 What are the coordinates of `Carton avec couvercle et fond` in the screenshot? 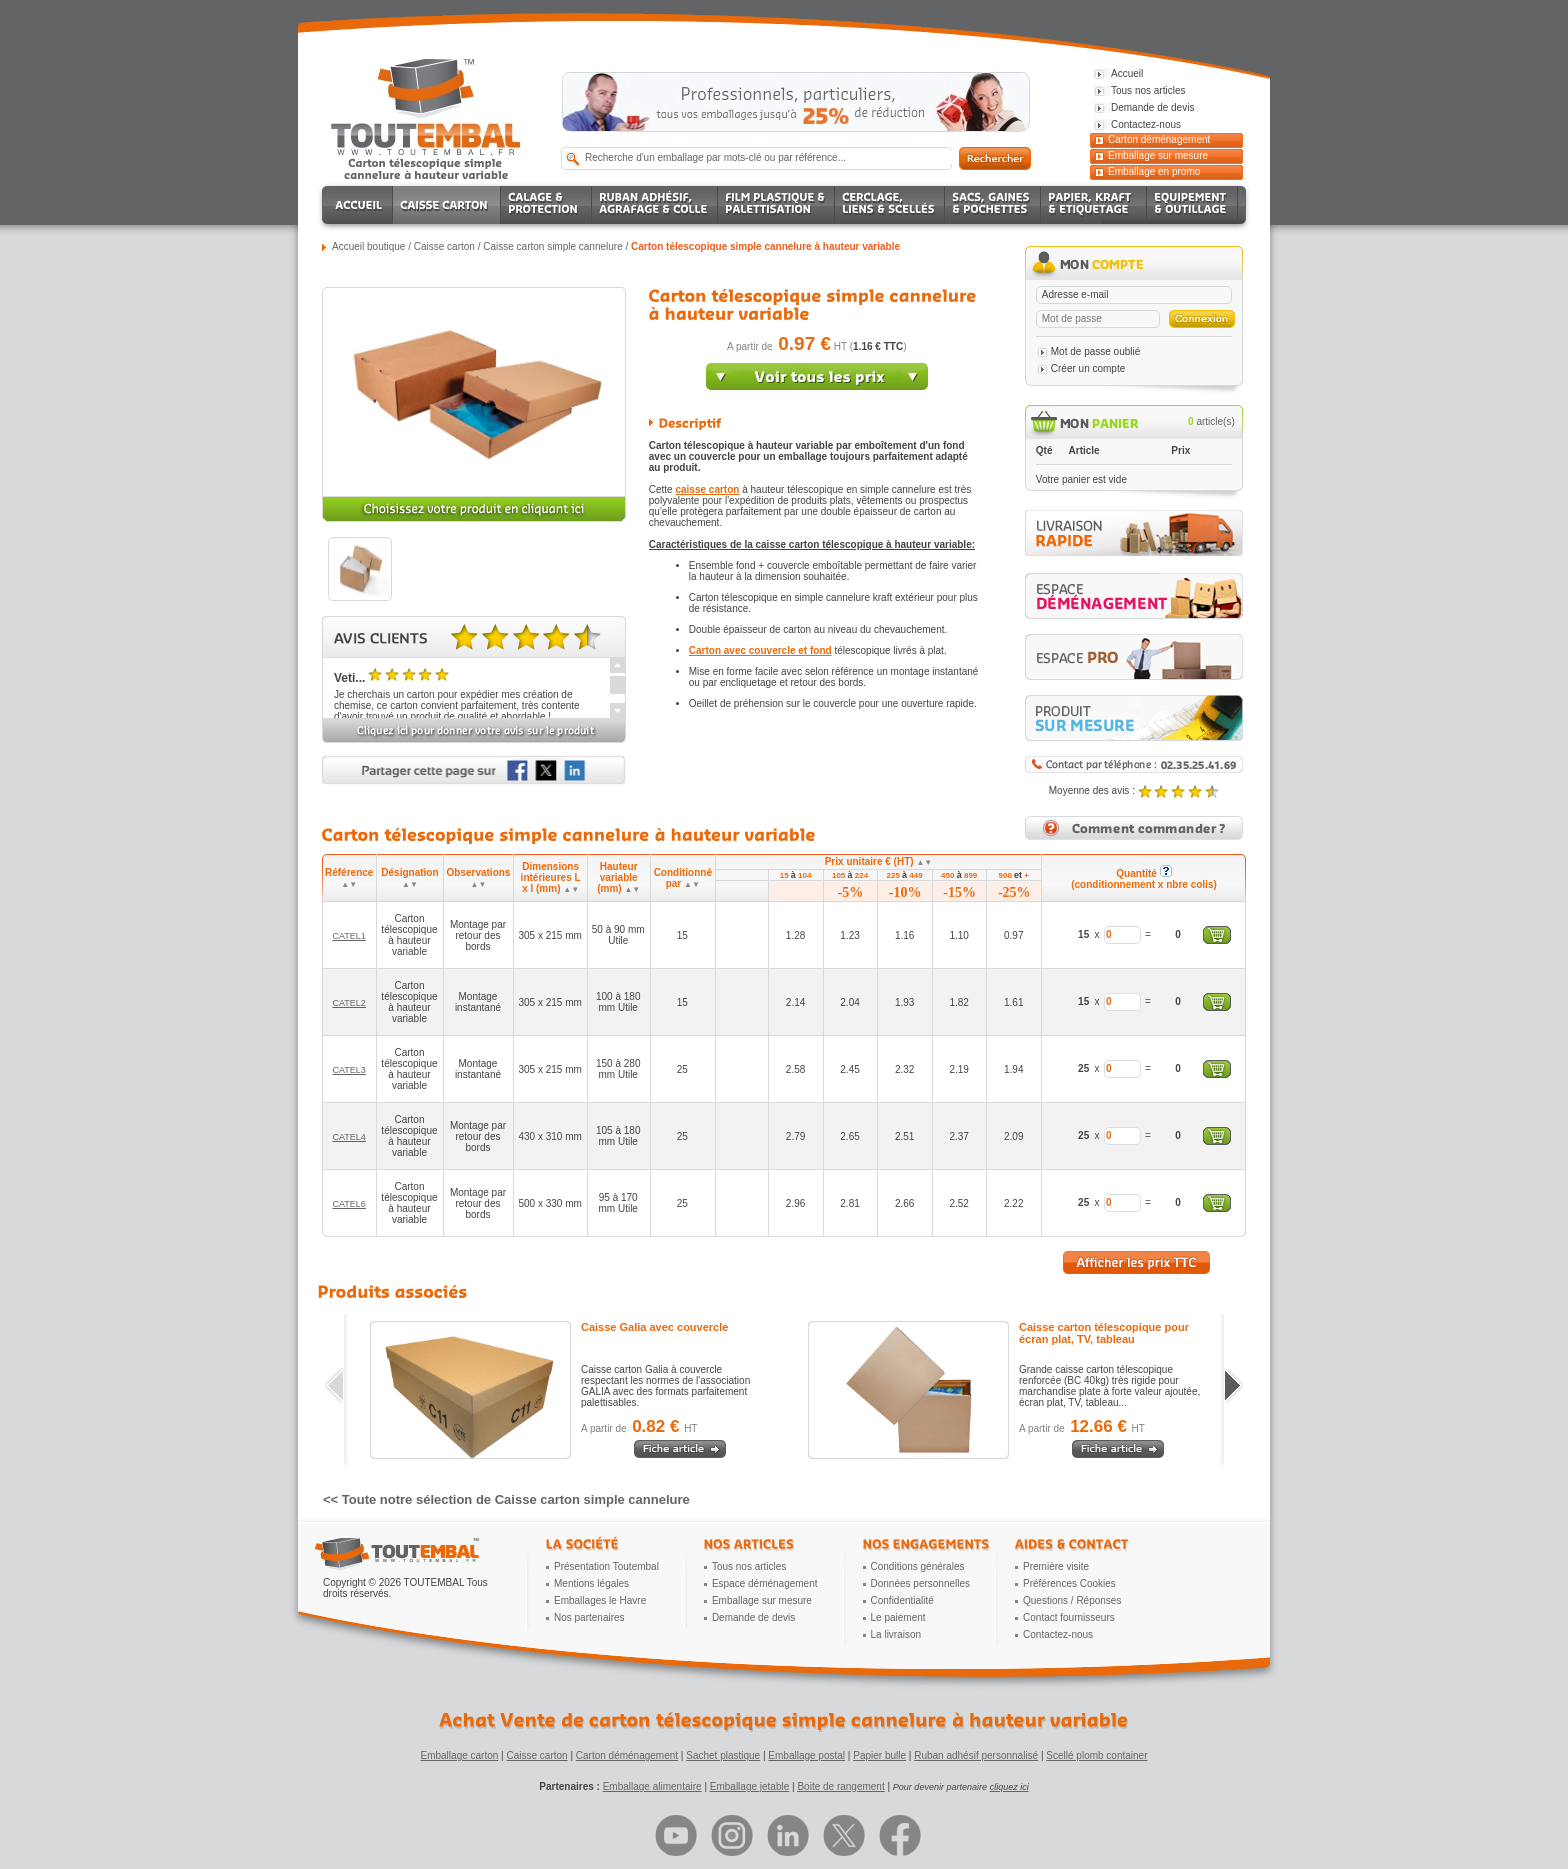 It's located at (760, 650).